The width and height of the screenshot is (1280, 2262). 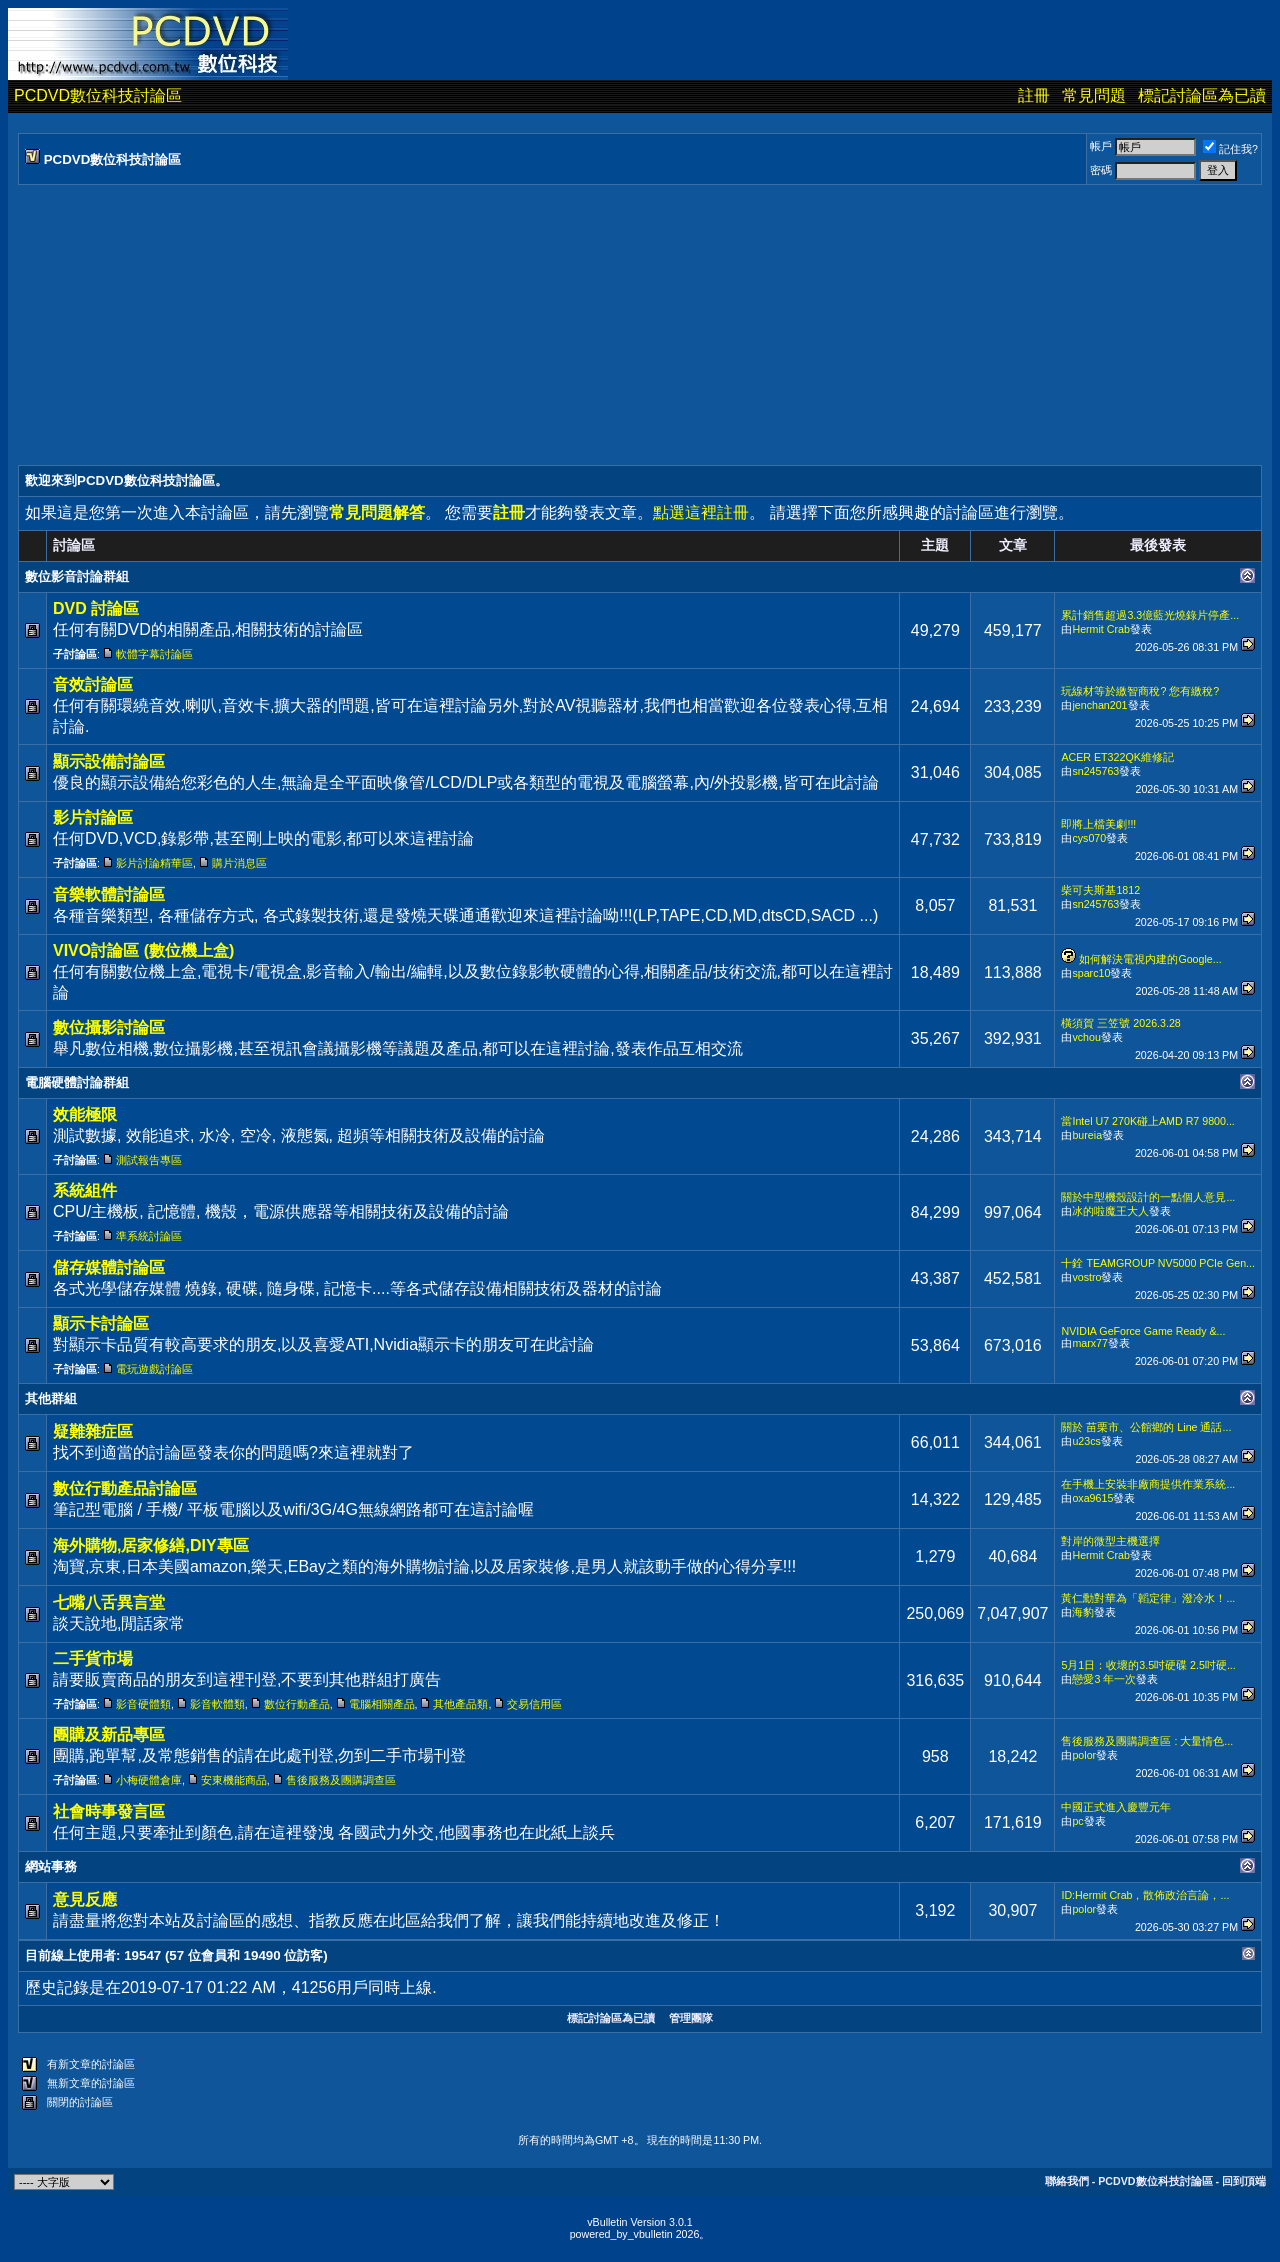 I want to click on 售後服務及團購調查區 : 大量情色..., so click(x=1147, y=1741).